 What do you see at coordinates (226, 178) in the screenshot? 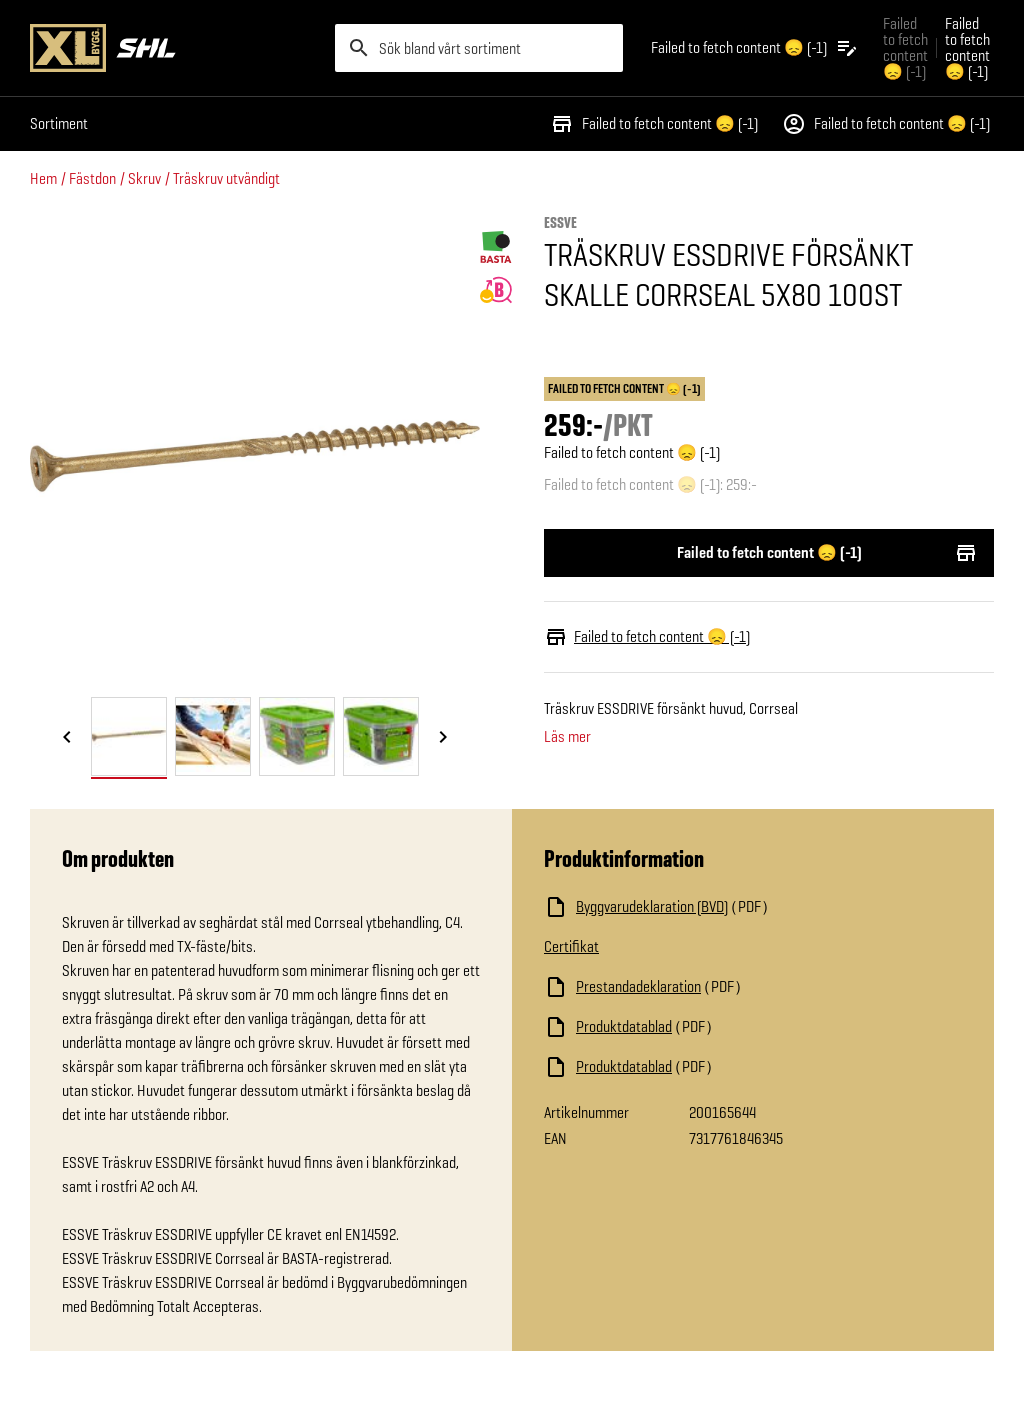
I see `Träskruv utvändigt` at bounding box center [226, 178].